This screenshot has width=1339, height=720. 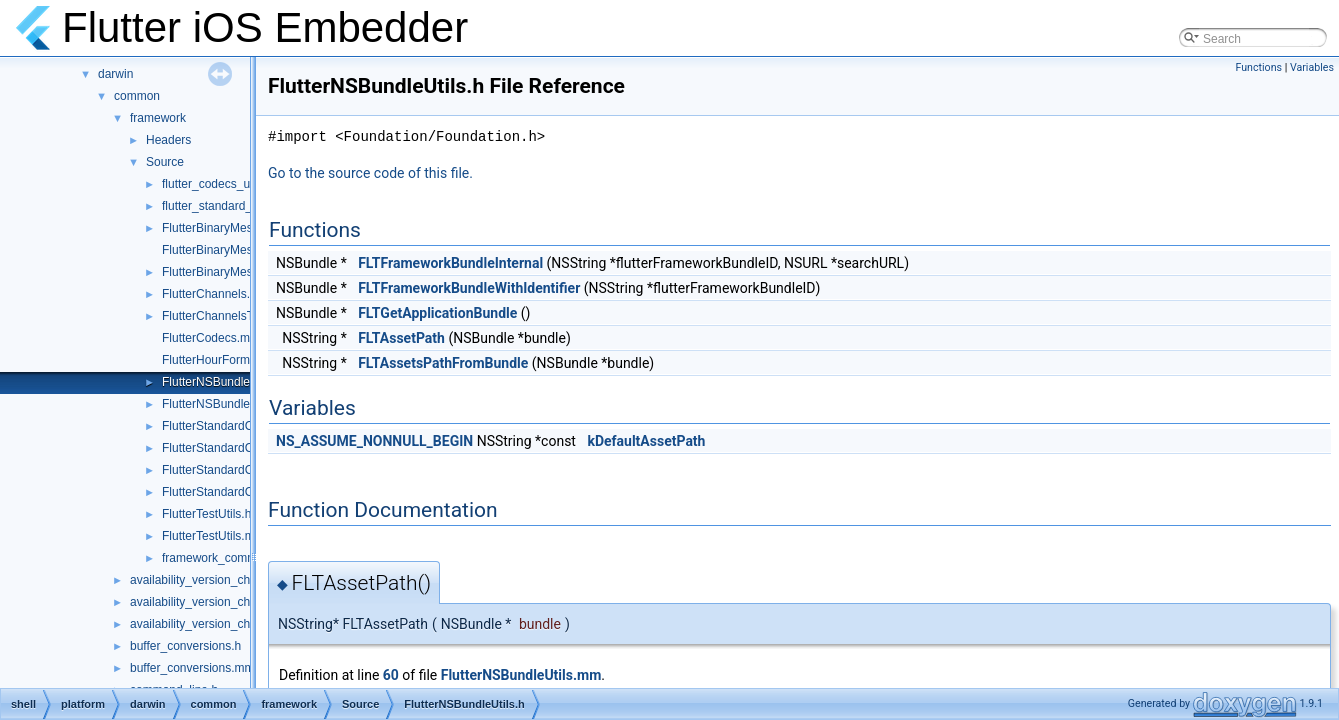 What do you see at coordinates (370, 173) in the screenshot?
I see `Go to the source code of this file.` at bounding box center [370, 173].